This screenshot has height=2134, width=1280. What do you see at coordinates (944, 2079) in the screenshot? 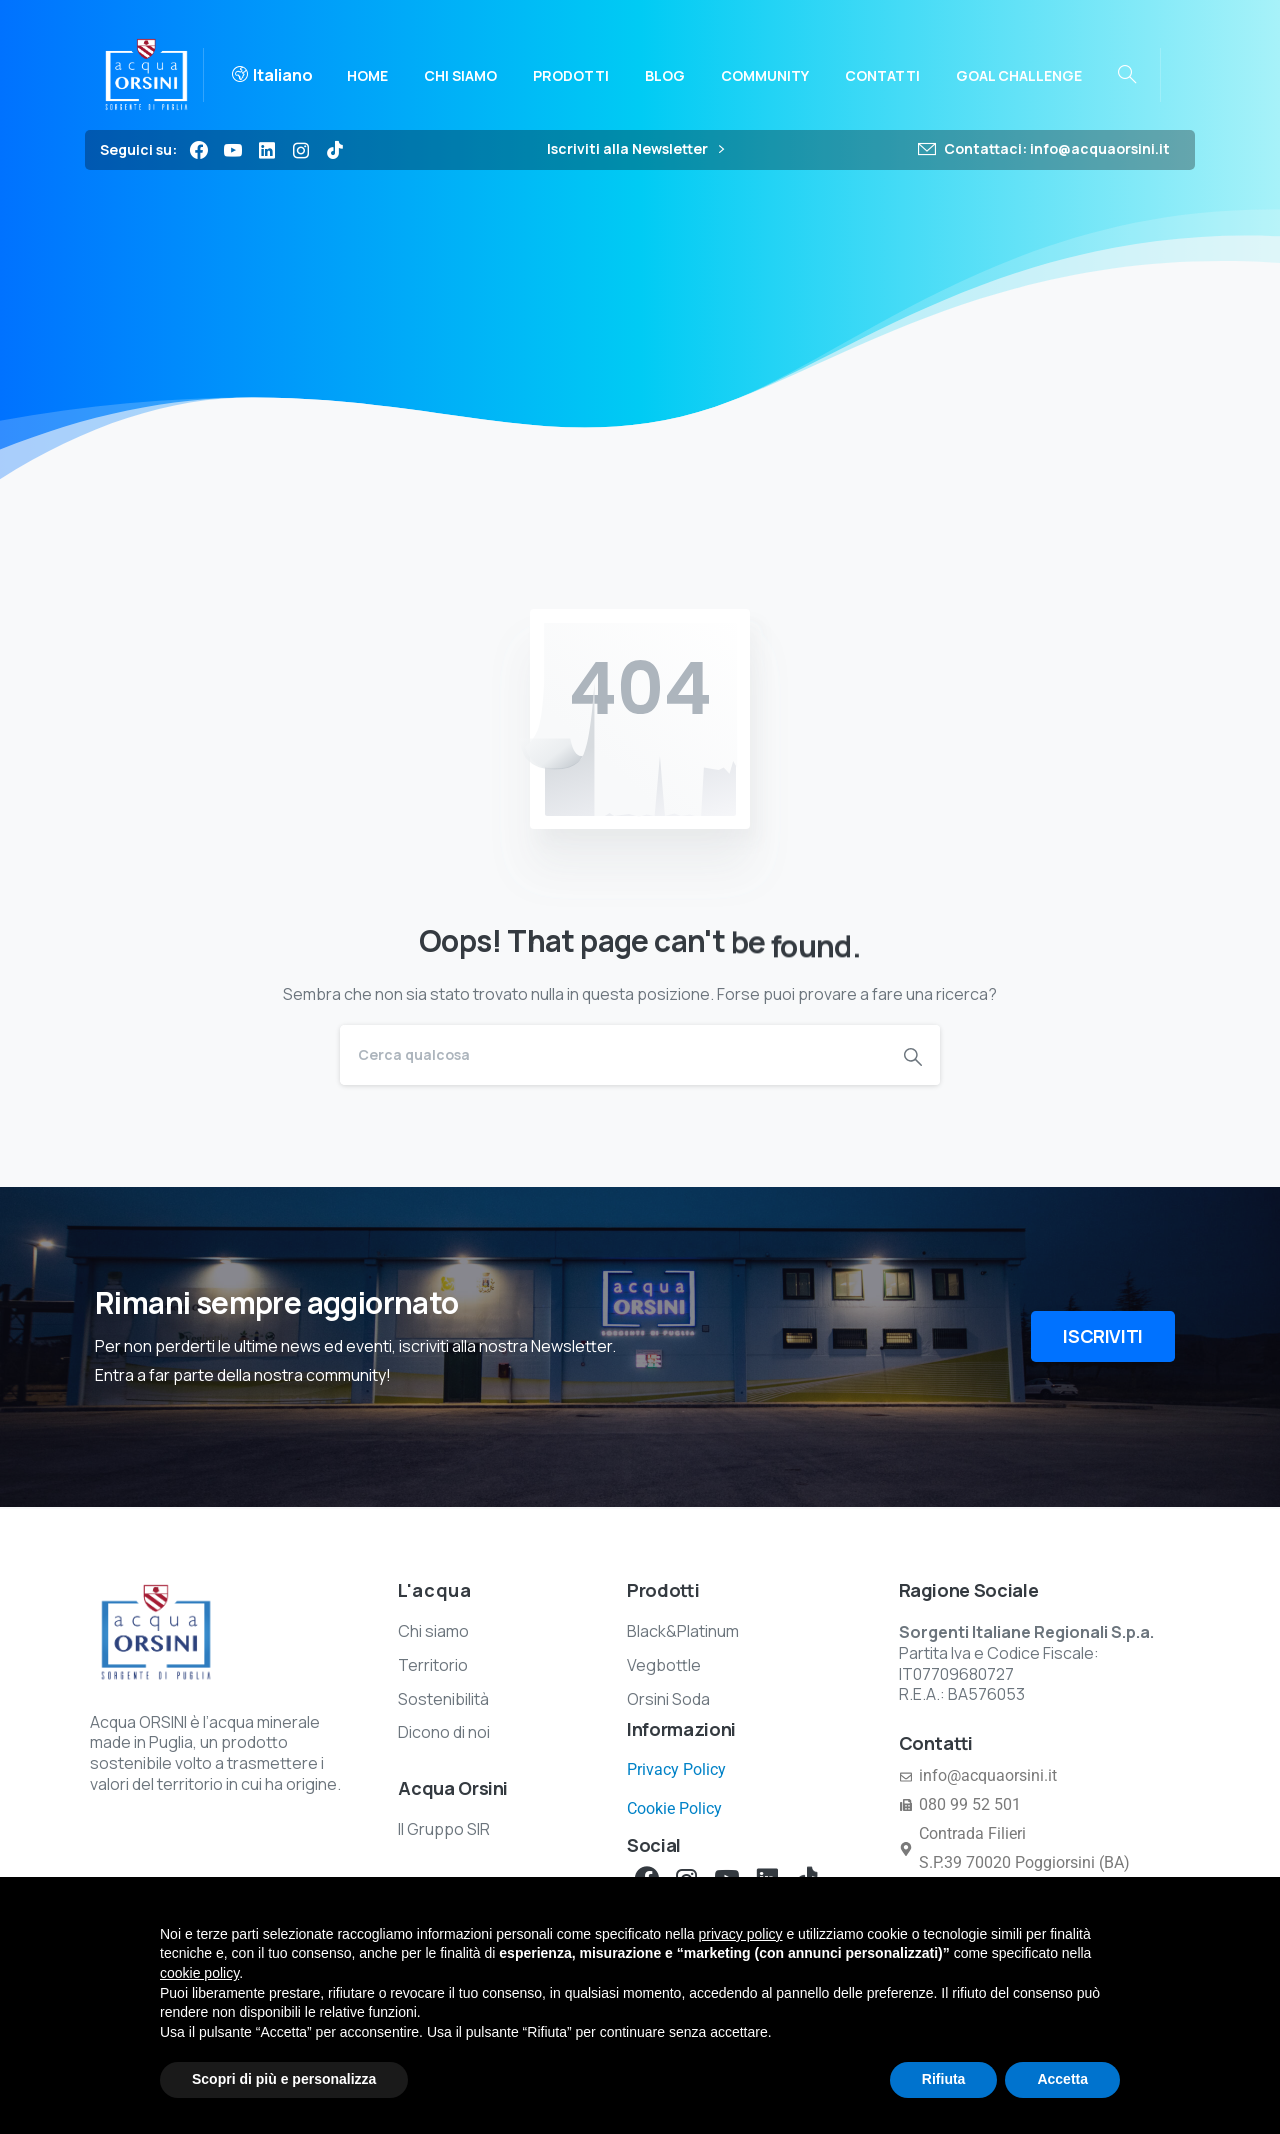
I see `Rifiuta [button]` at bounding box center [944, 2079].